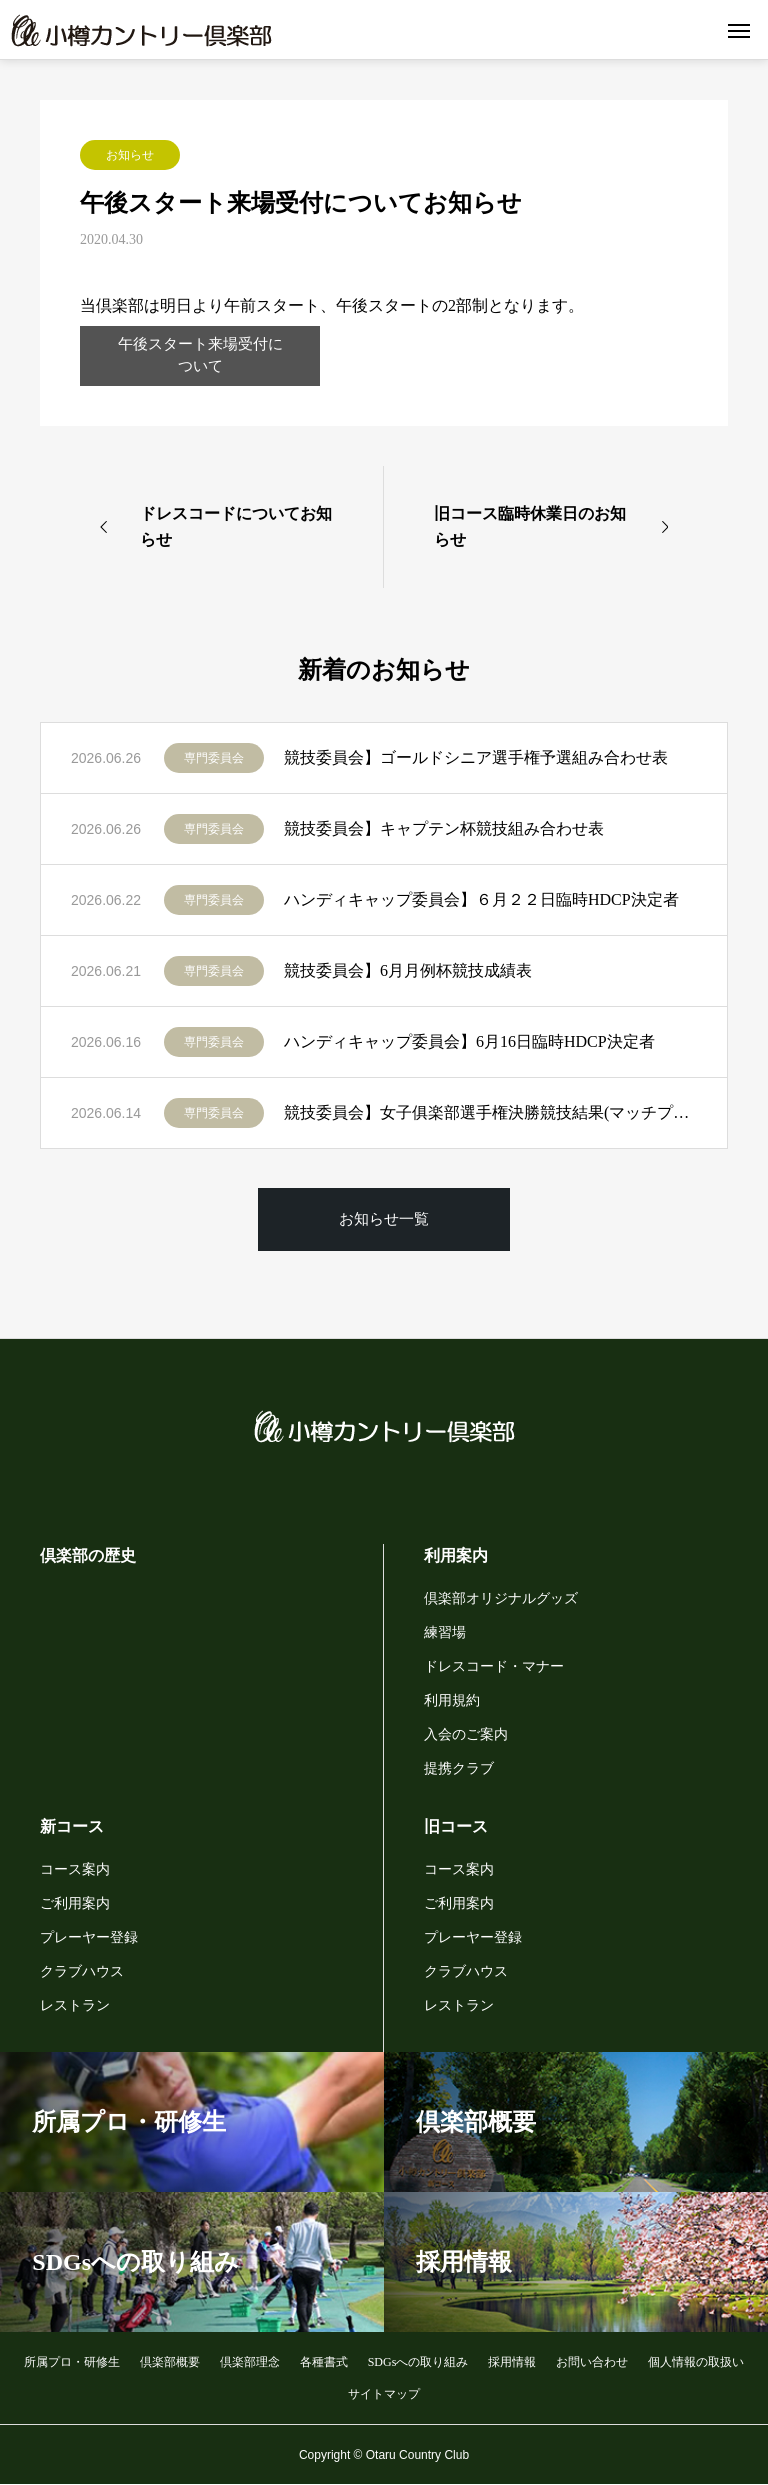 Image resolution: width=768 pixels, height=2485 pixels. Describe the element at coordinates (214, 758) in the screenshot. I see `専門委員会` at that location.